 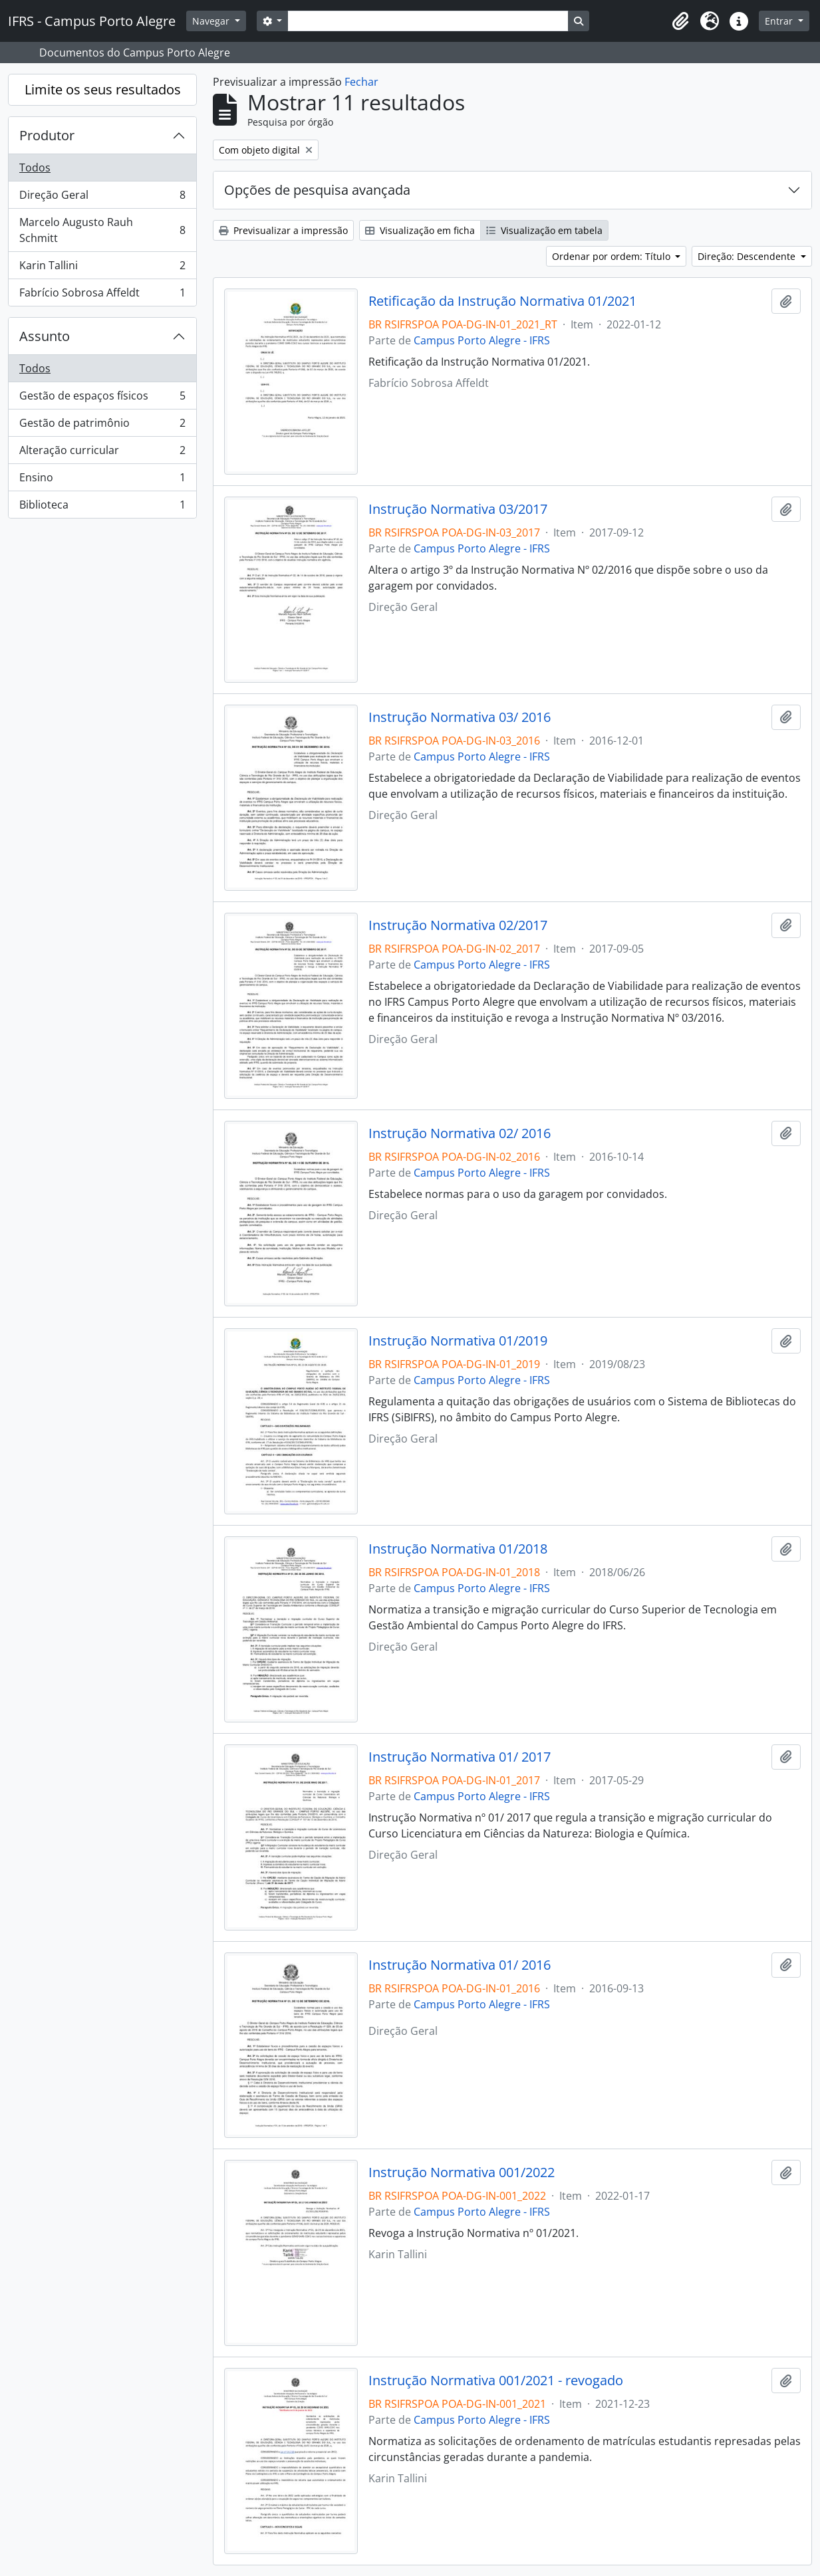 I want to click on Instrução Normativa 01/2019, so click(x=457, y=1341).